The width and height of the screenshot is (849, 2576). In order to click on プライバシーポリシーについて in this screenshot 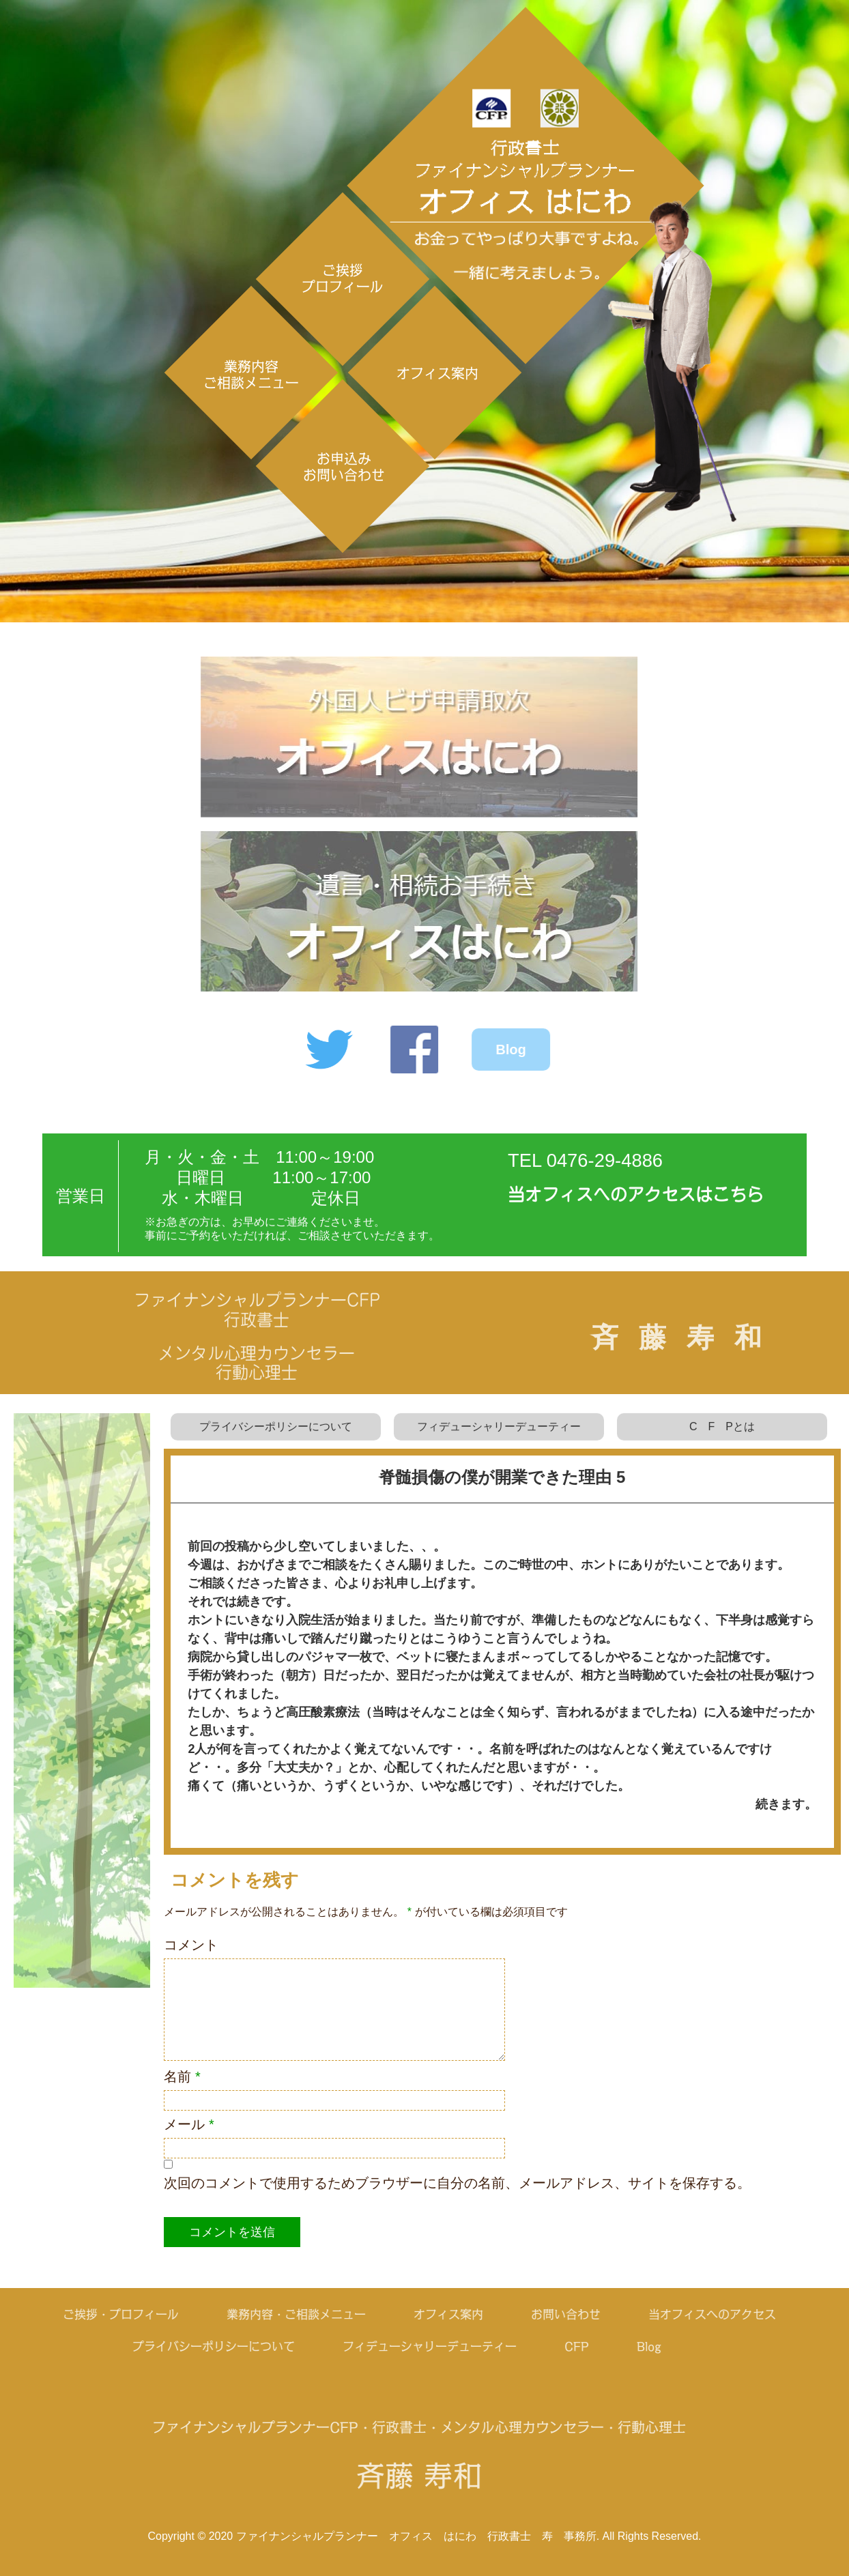, I will do `click(275, 1436)`.